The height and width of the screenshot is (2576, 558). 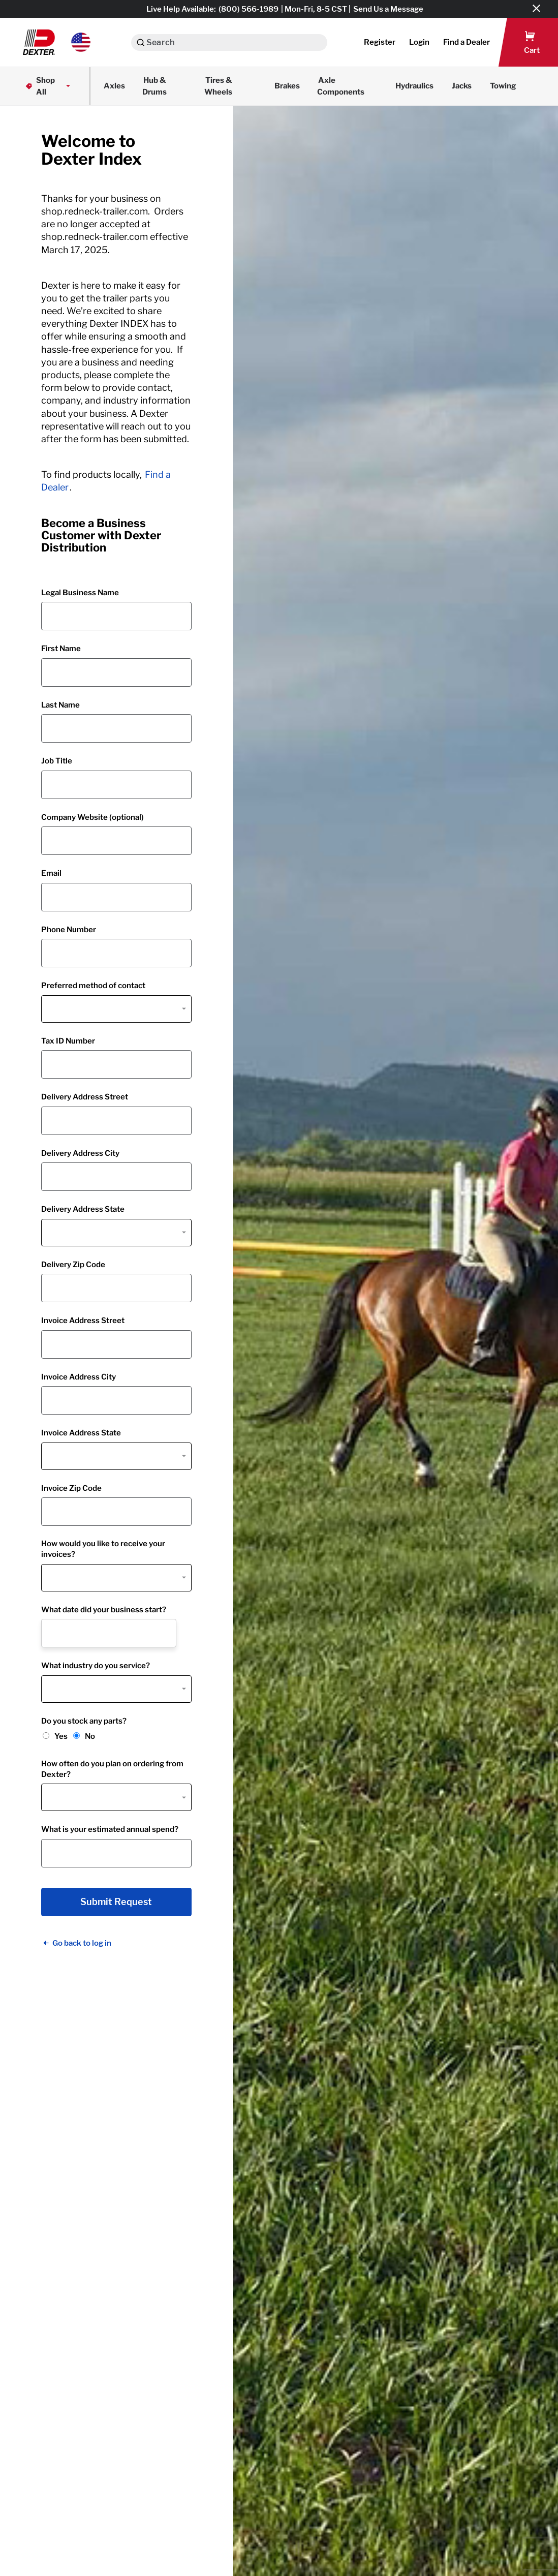 I want to click on Axles, so click(x=114, y=85).